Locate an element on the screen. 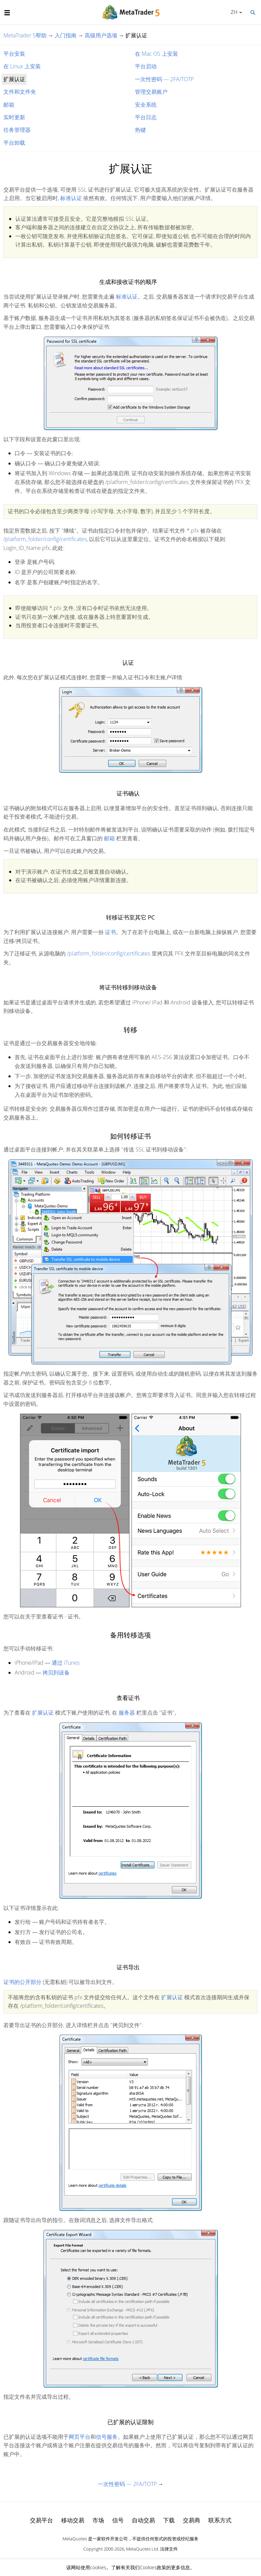 This screenshot has width=261, height=2576. 平台安装 is located at coordinates (14, 53).